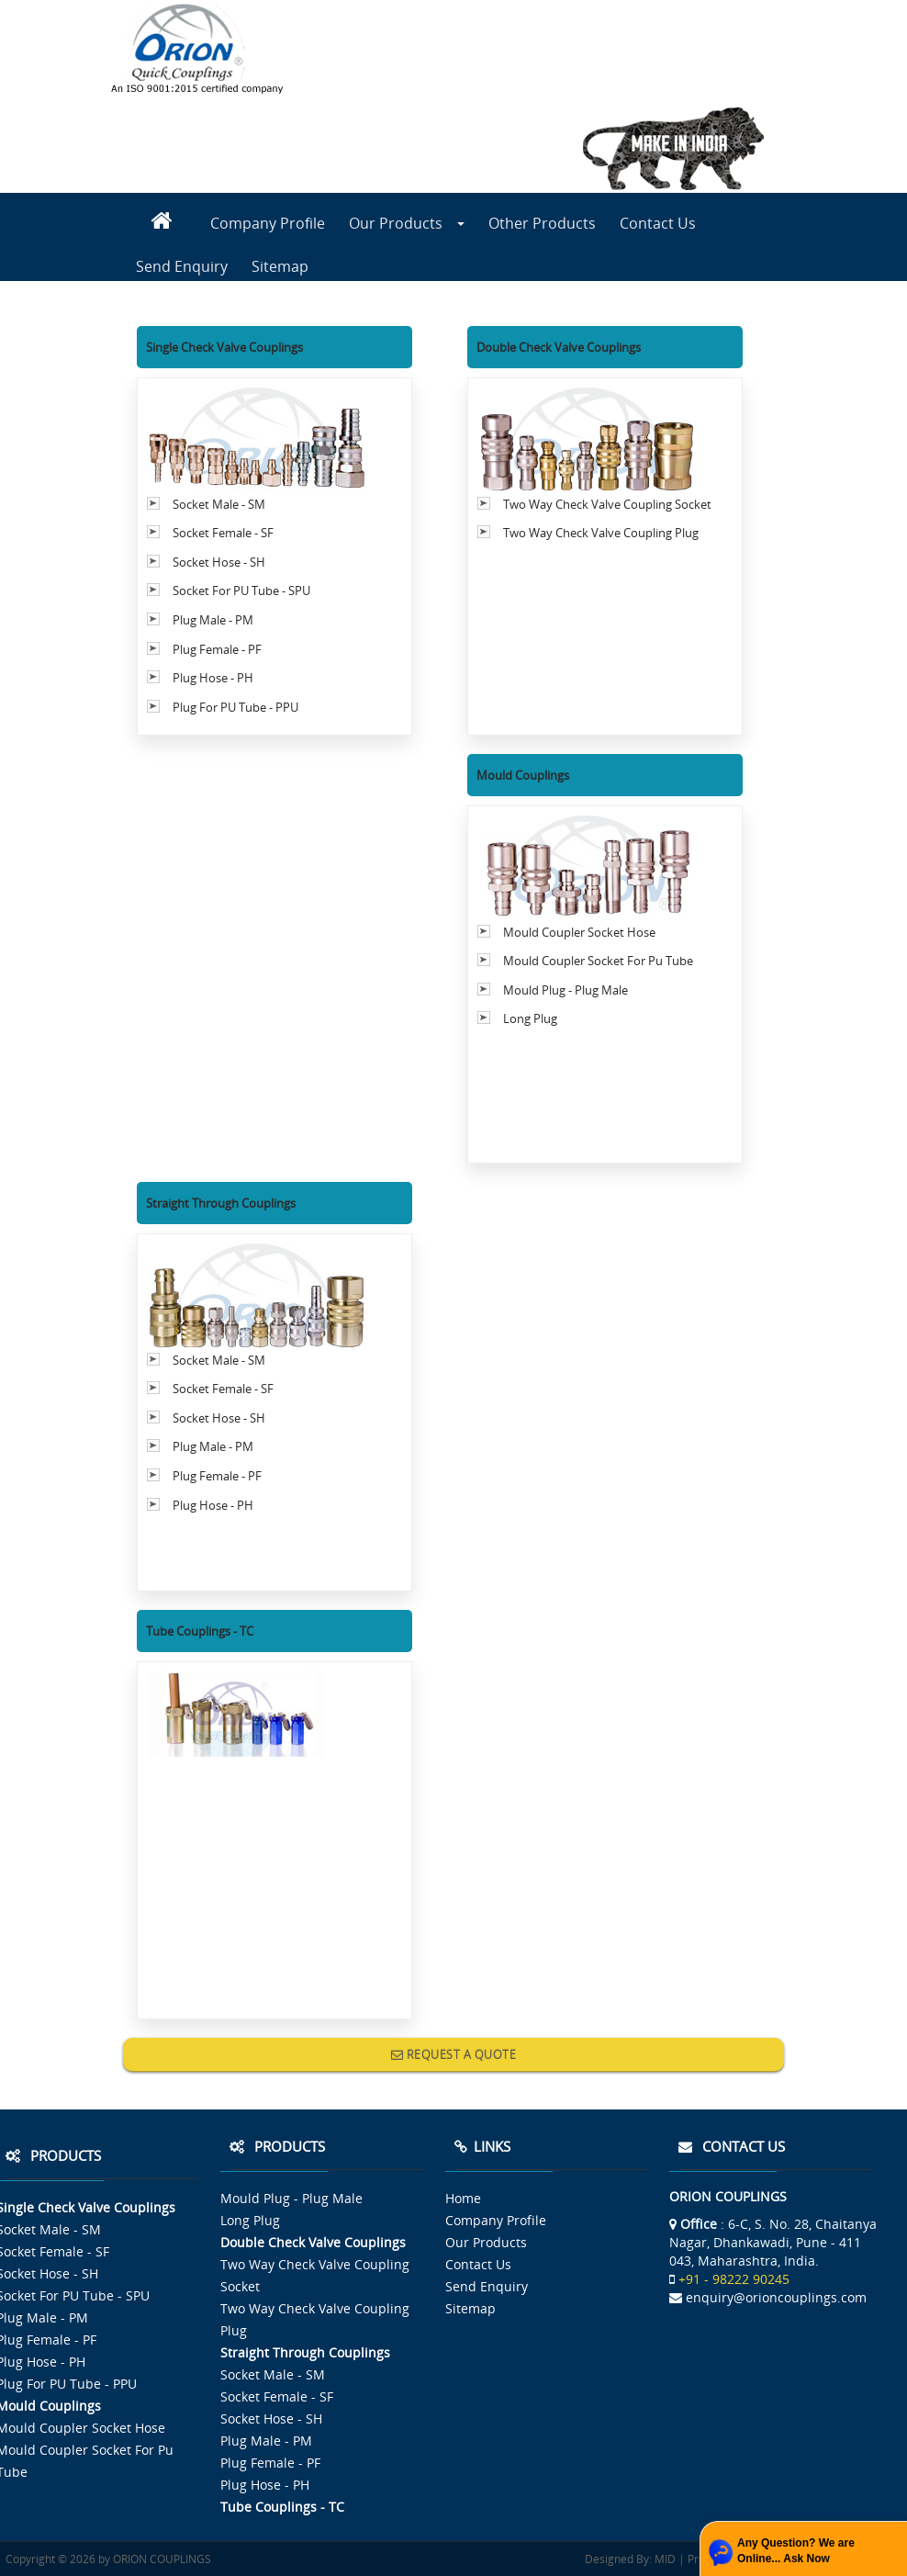 The image size is (907, 2576). Describe the element at coordinates (530, 1018) in the screenshot. I see `Long Plug` at that location.